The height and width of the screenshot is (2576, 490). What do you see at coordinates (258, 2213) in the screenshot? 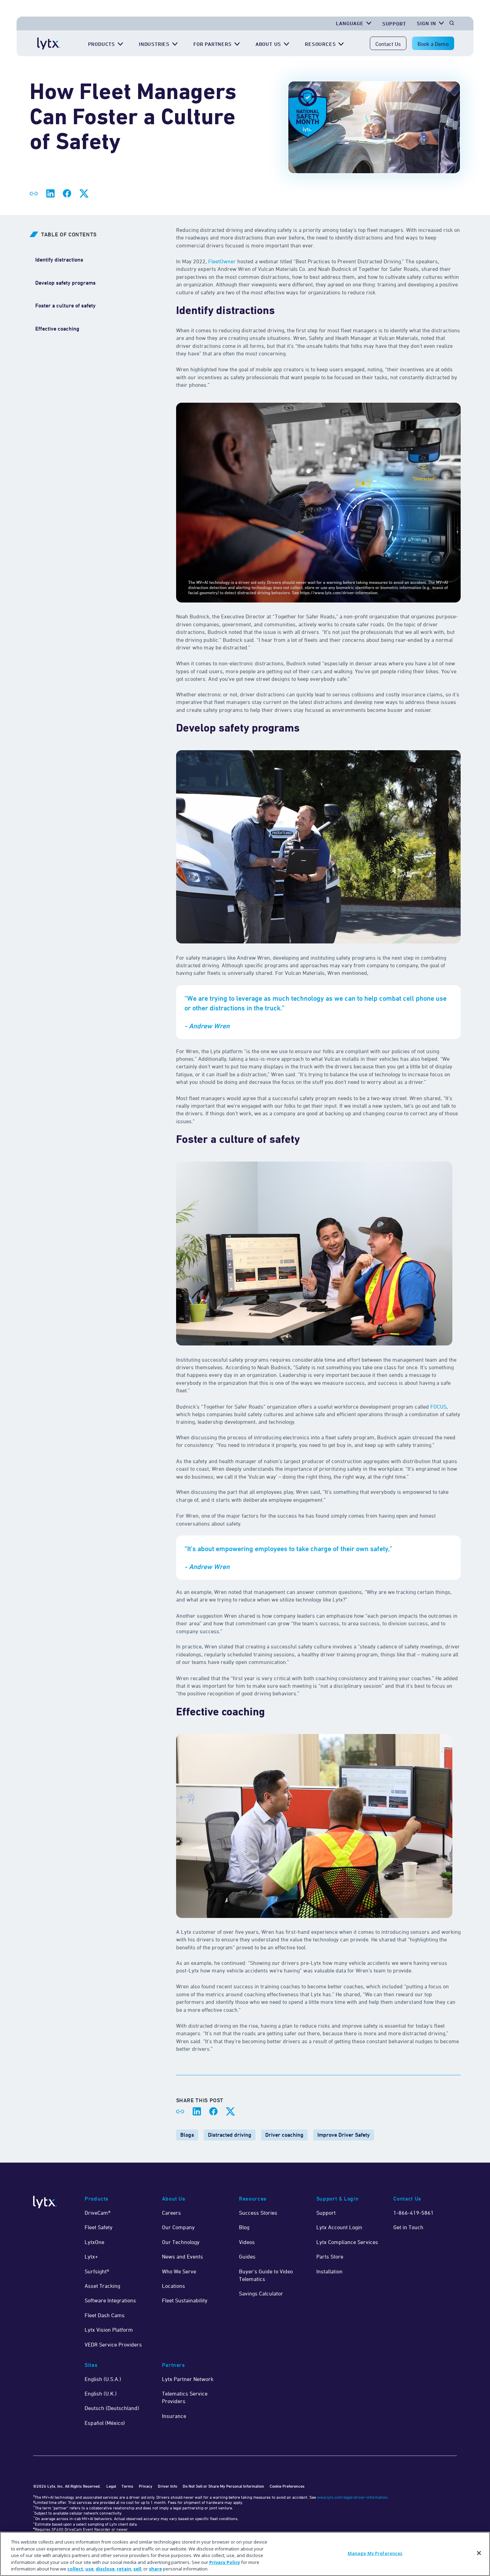
I see `Success Stories` at bounding box center [258, 2213].